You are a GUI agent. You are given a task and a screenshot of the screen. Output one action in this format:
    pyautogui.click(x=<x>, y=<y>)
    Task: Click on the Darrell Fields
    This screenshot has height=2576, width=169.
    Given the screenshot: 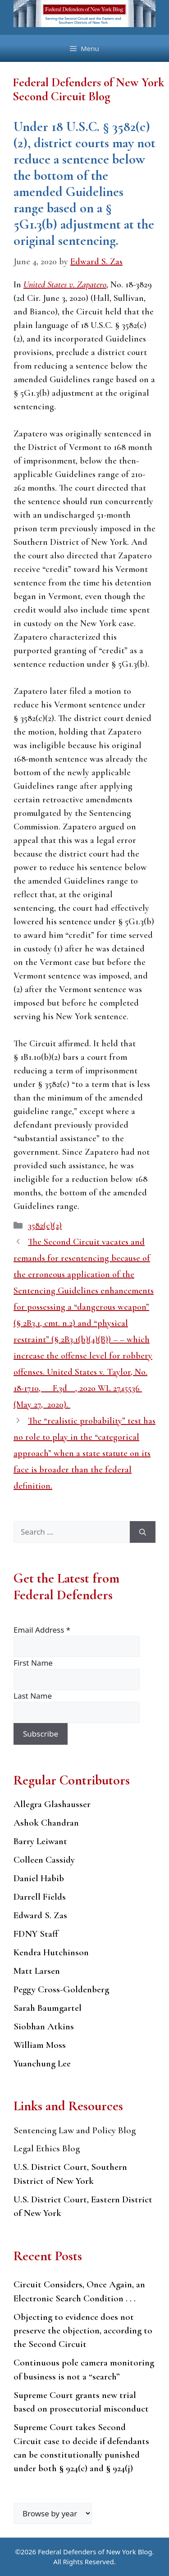 What is the action you would take?
    pyautogui.click(x=40, y=1896)
    